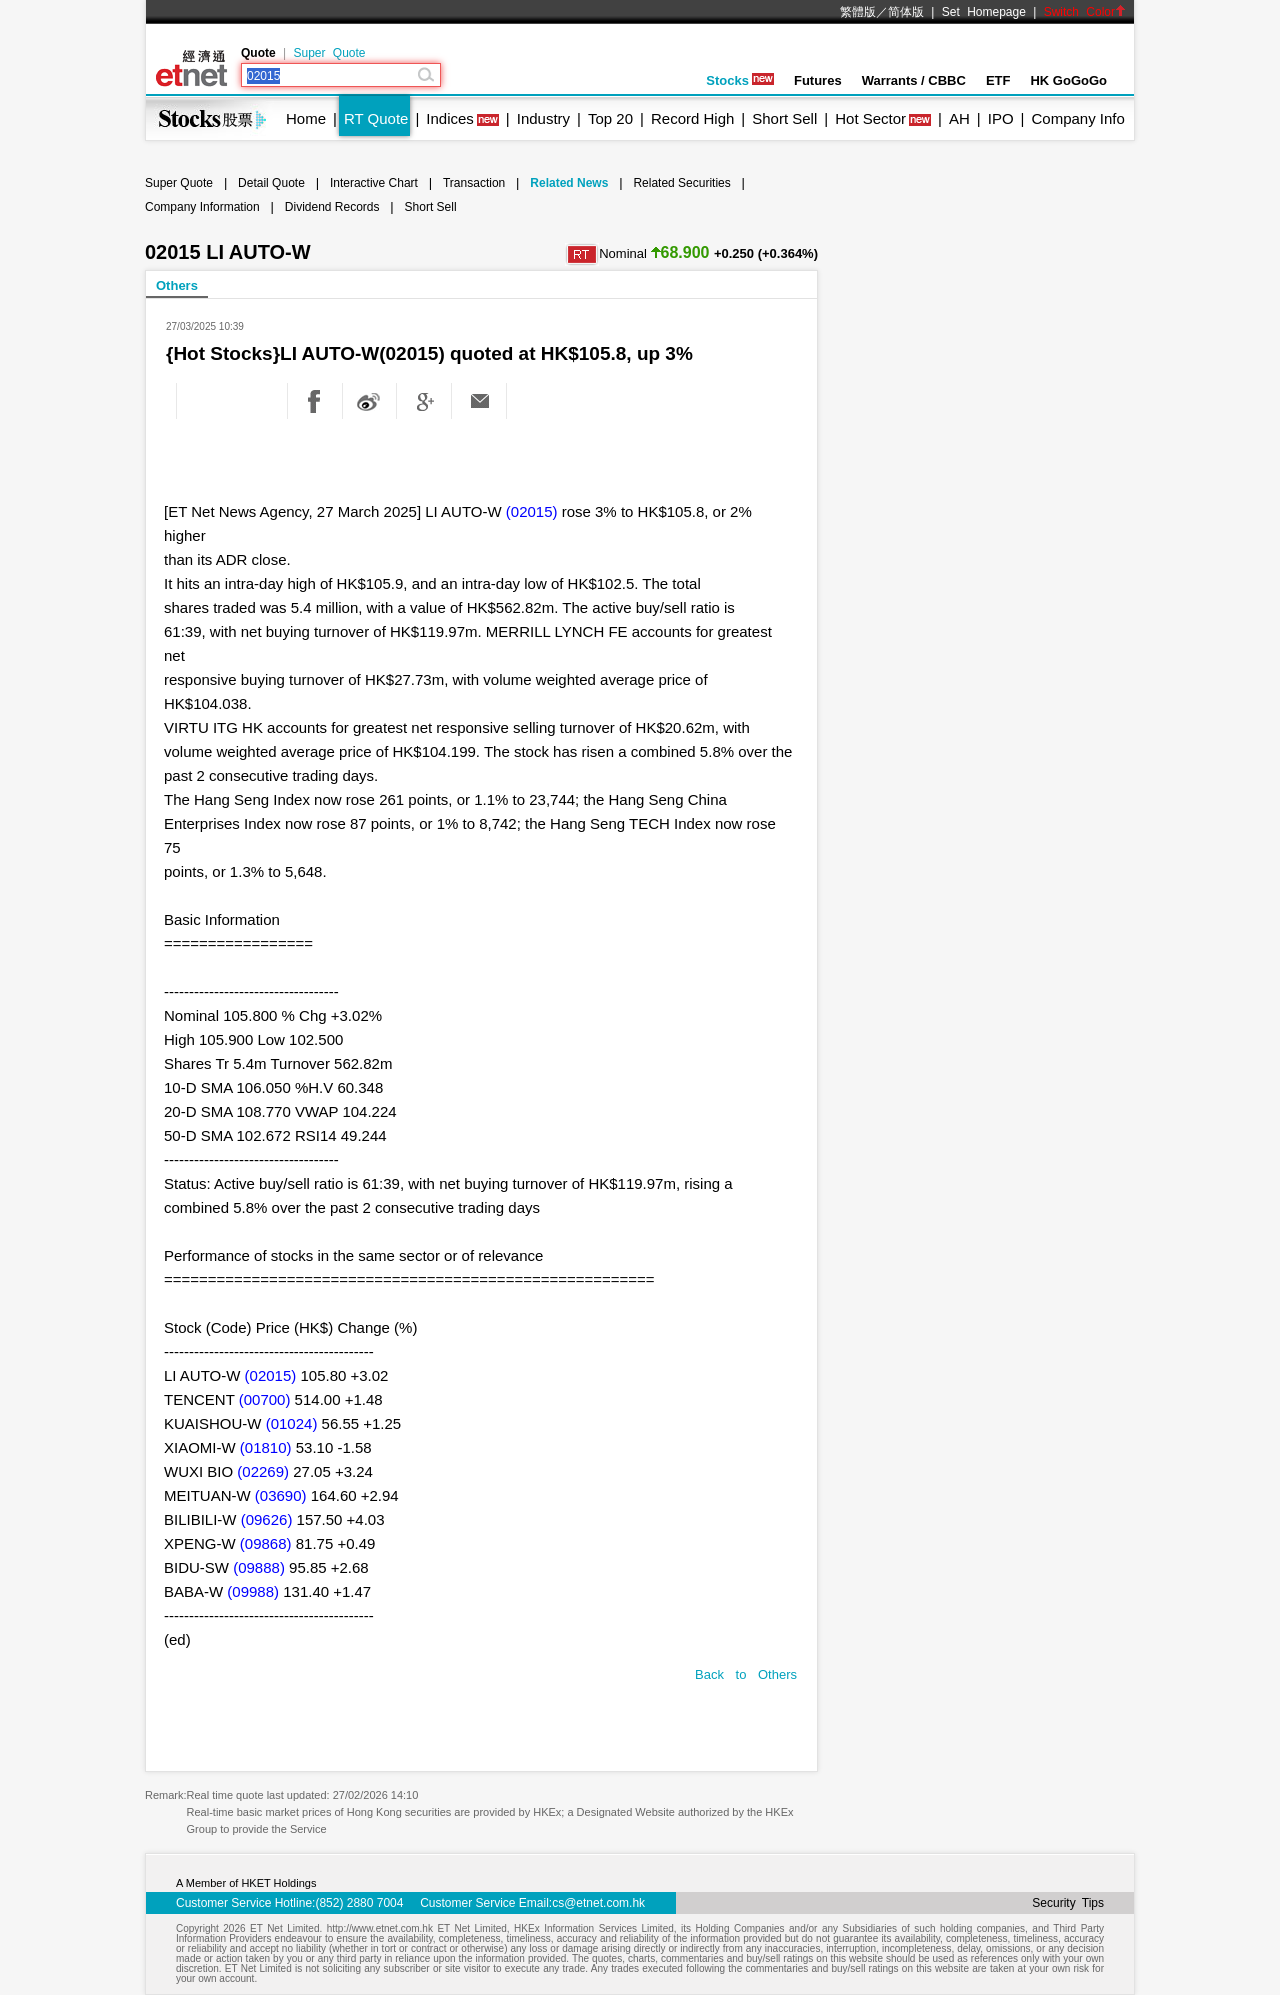 The image size is (1280, 1995). Describe the element at coordinates (998, 80) in the screenshot. I see `ETF` at that location.